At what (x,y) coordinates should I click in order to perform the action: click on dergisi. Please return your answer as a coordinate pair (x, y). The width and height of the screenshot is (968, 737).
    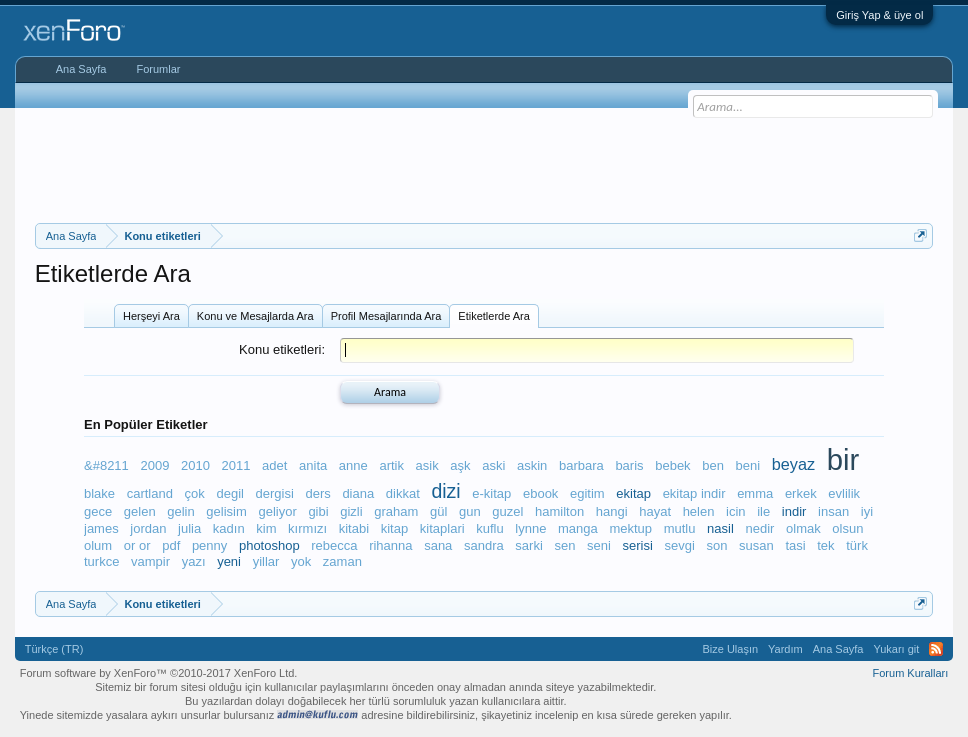
    Looking at the image, I should click on (275, 493).